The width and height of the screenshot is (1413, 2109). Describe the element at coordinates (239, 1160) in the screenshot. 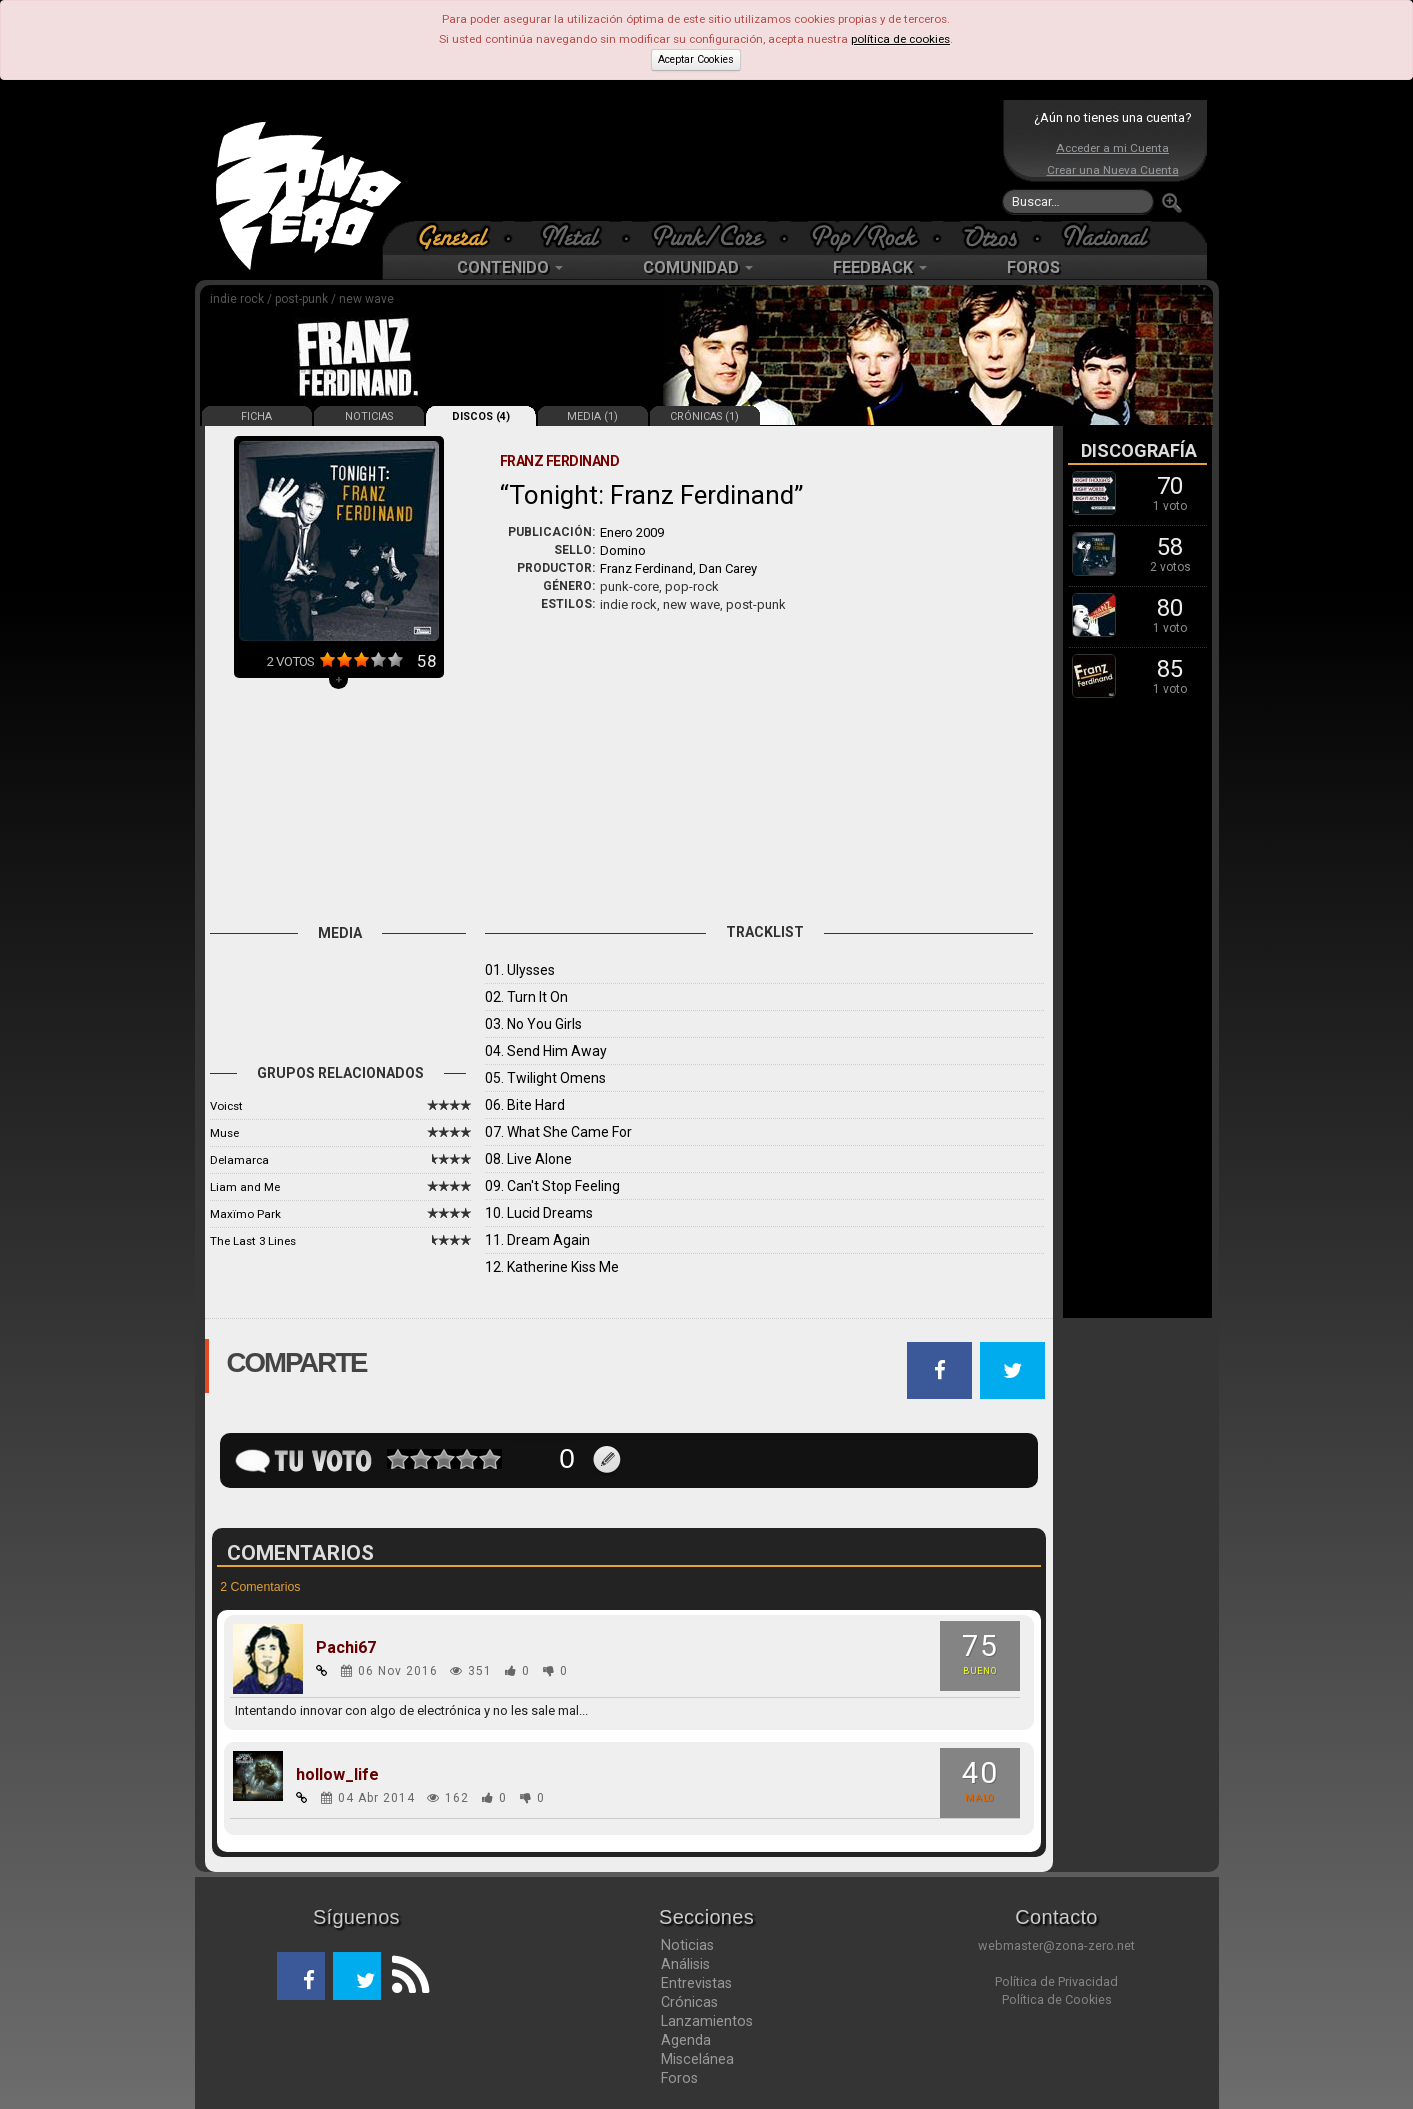

I see `Delamarca` at that location.